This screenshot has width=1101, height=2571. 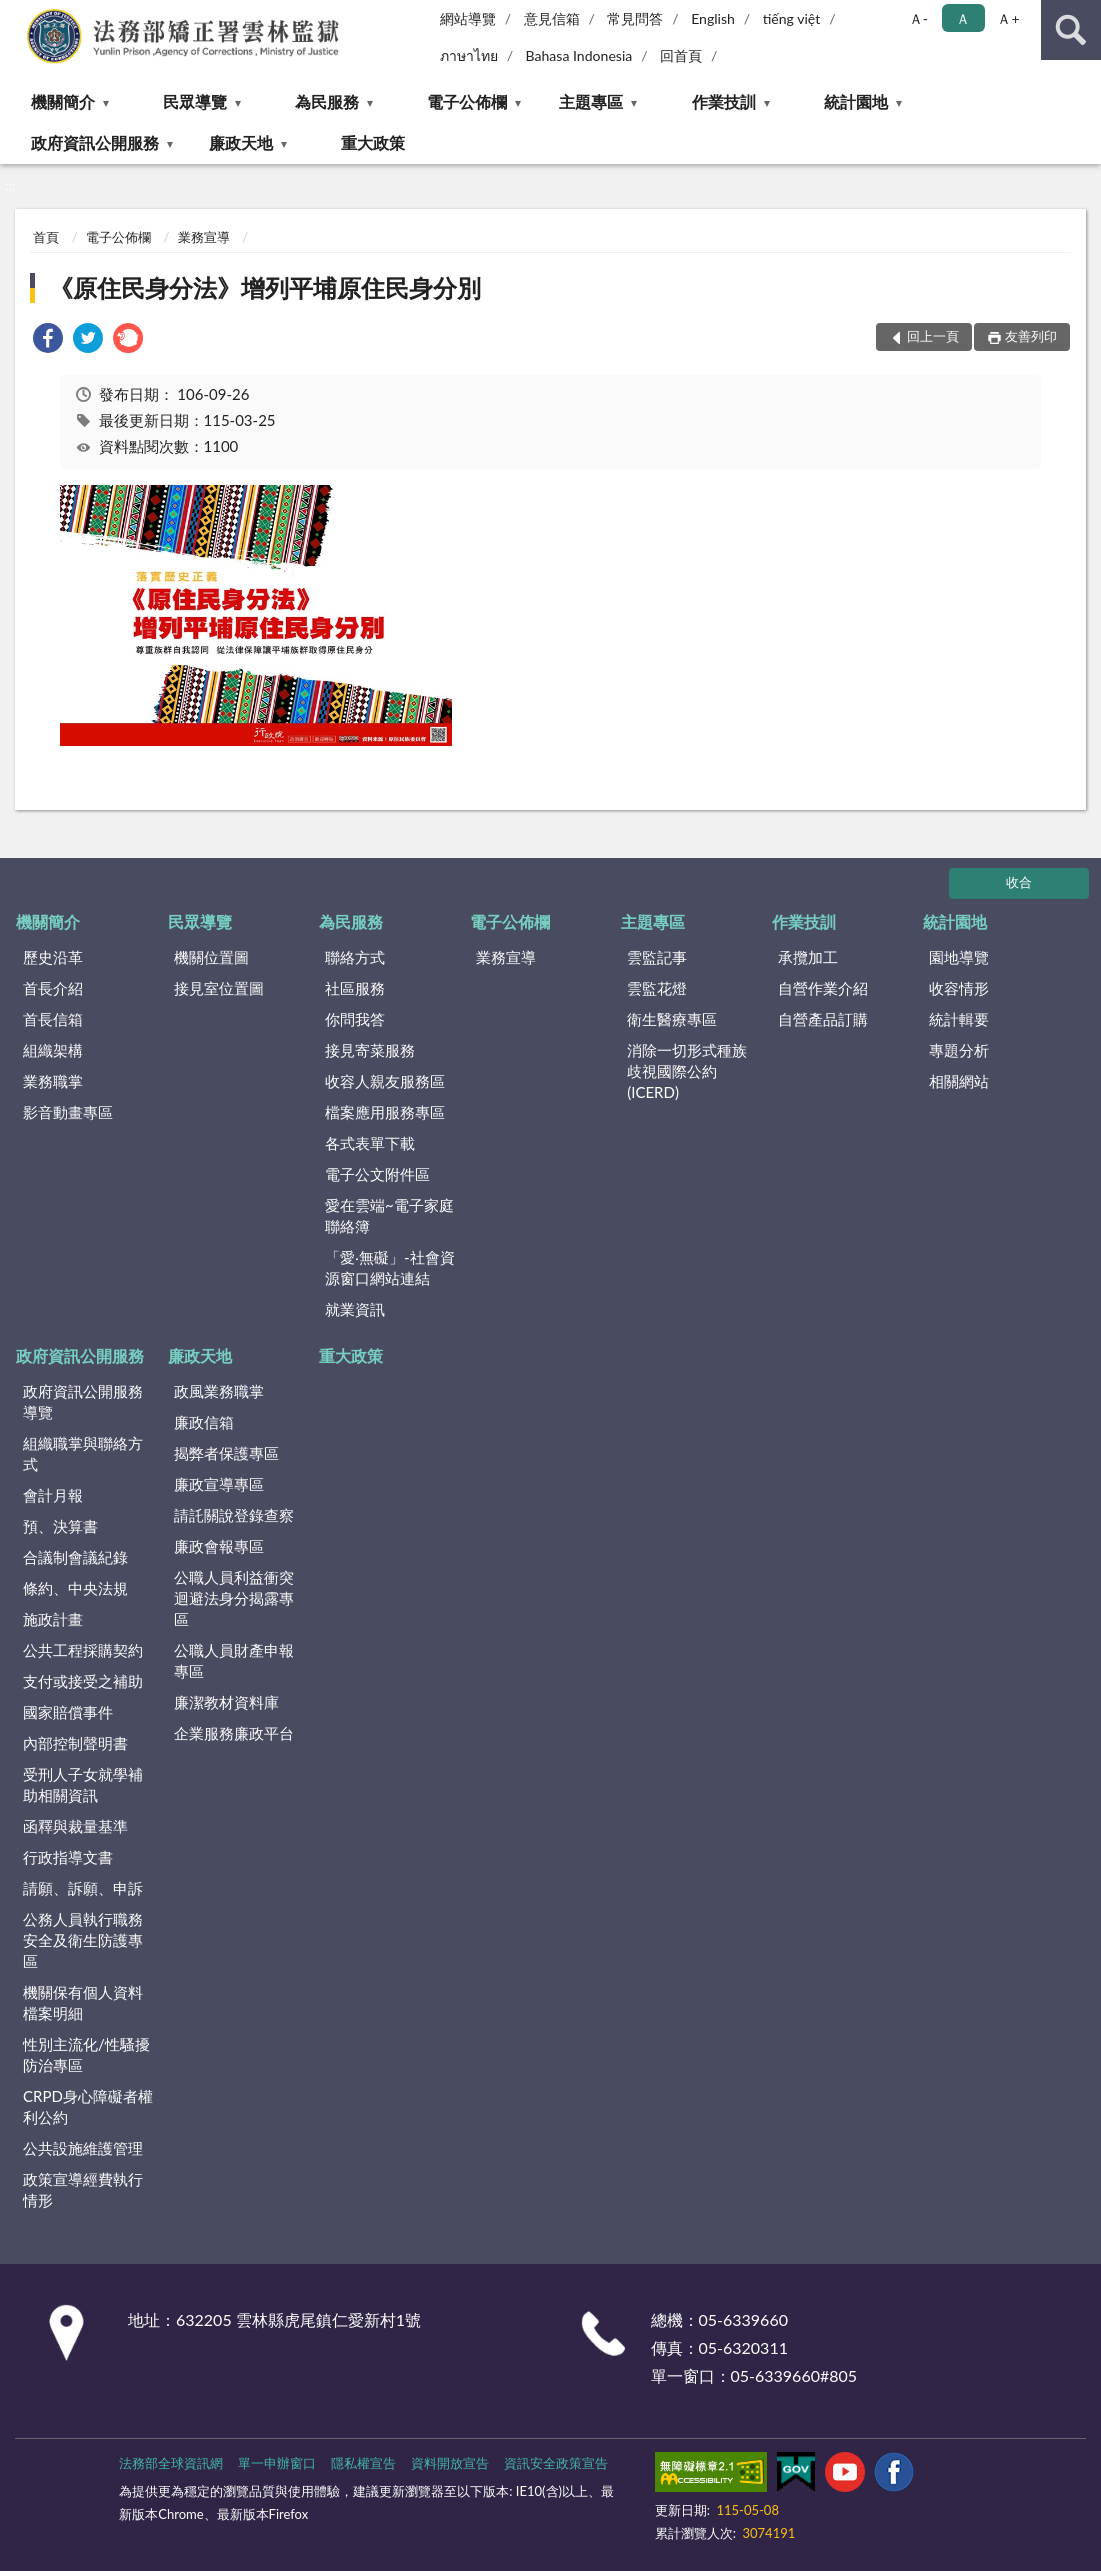 What do you see at coordinates (591, 101) in the screenshot?
I see `主題專區` at bounding box center [591, 101].